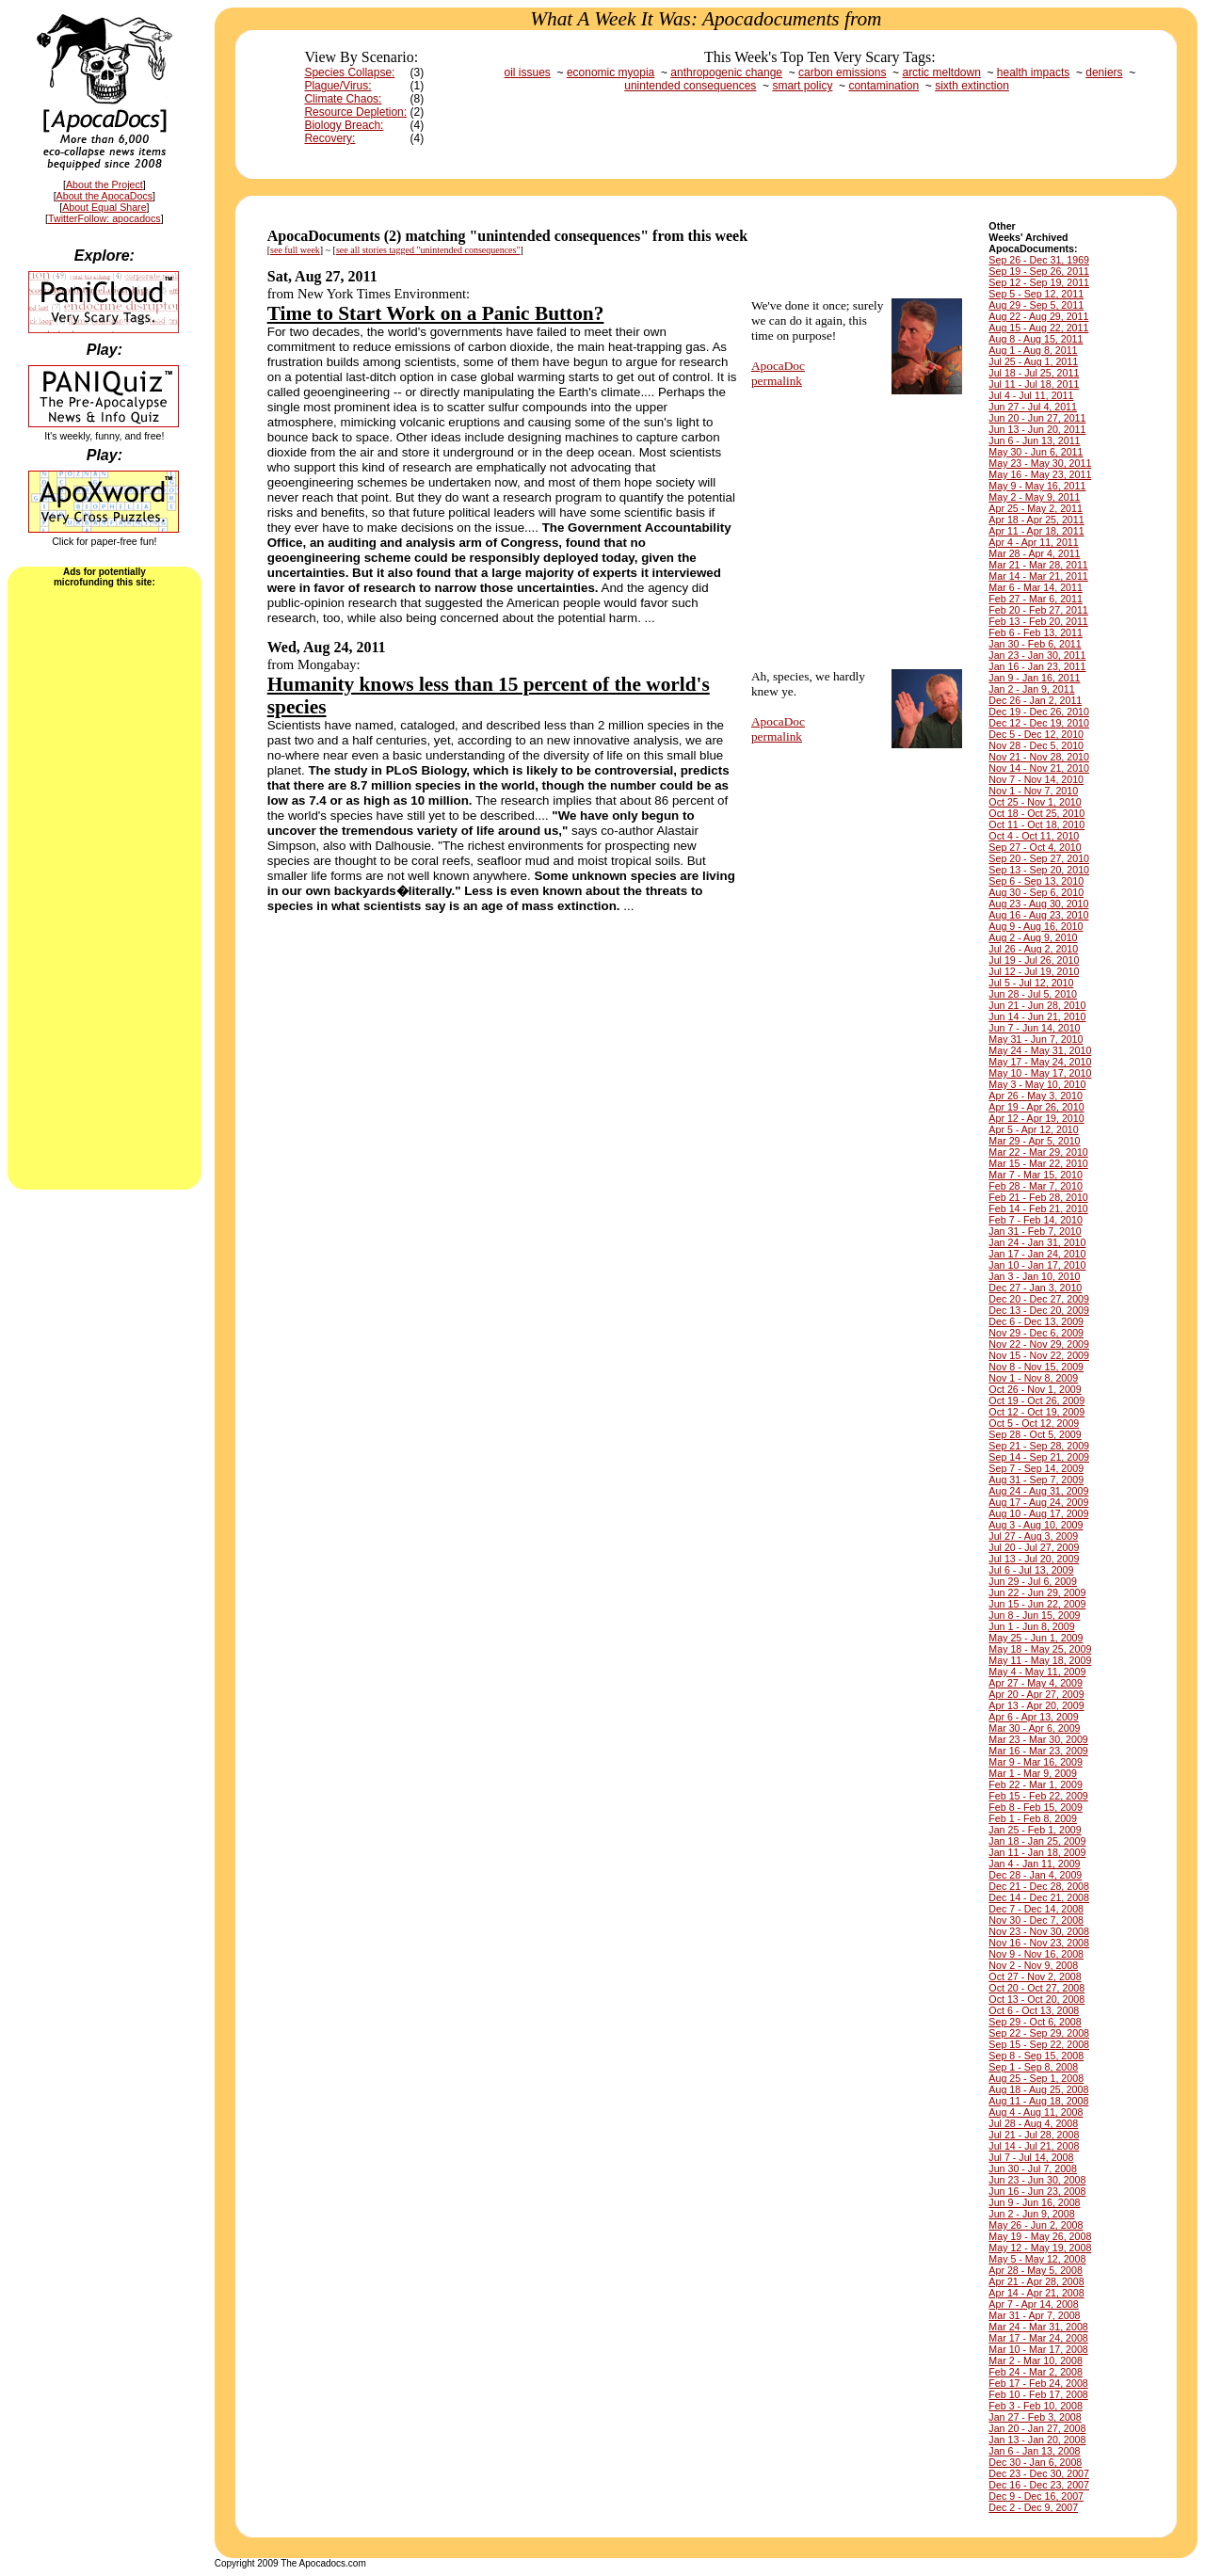 This screenshot has height=2576, width=1205. Describe the element at coordinates (1035, 587) in the screenshot. I see `Mar 6 - Mar 14, 2011` at that location.